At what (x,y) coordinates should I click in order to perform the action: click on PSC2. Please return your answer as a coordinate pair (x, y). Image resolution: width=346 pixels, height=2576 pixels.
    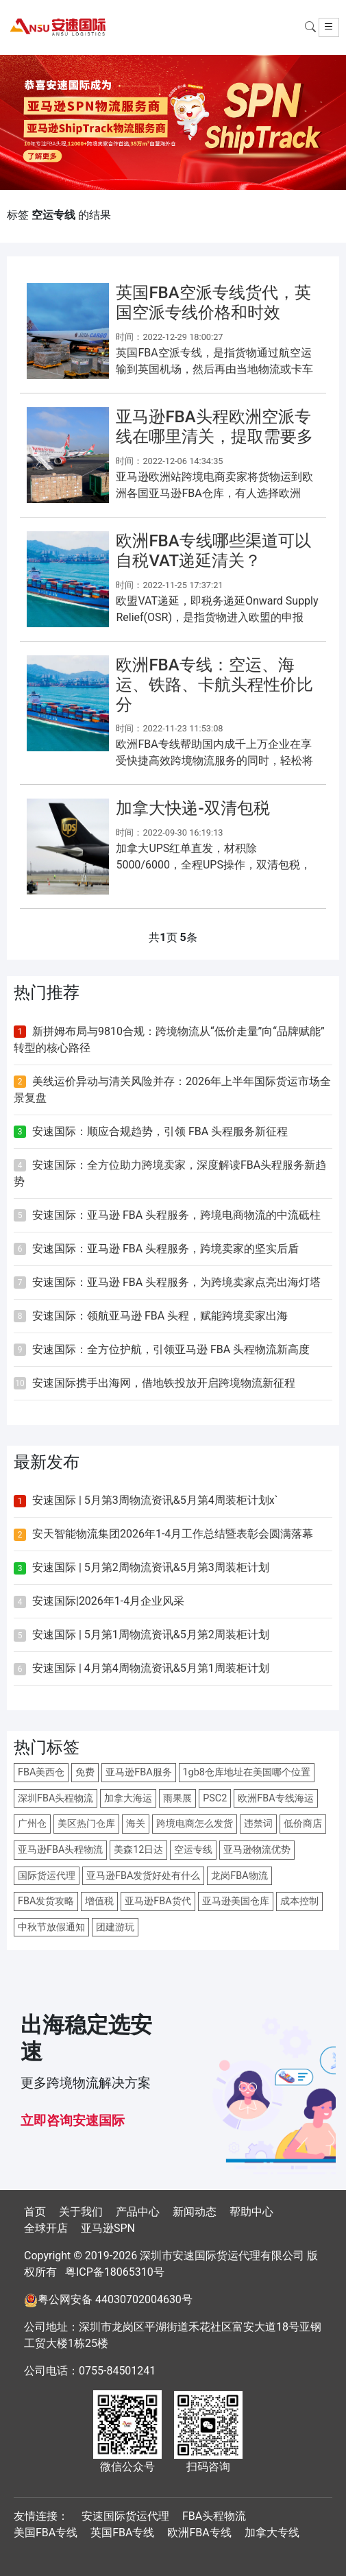
    Looking at the image, I should click on (215, 1798).